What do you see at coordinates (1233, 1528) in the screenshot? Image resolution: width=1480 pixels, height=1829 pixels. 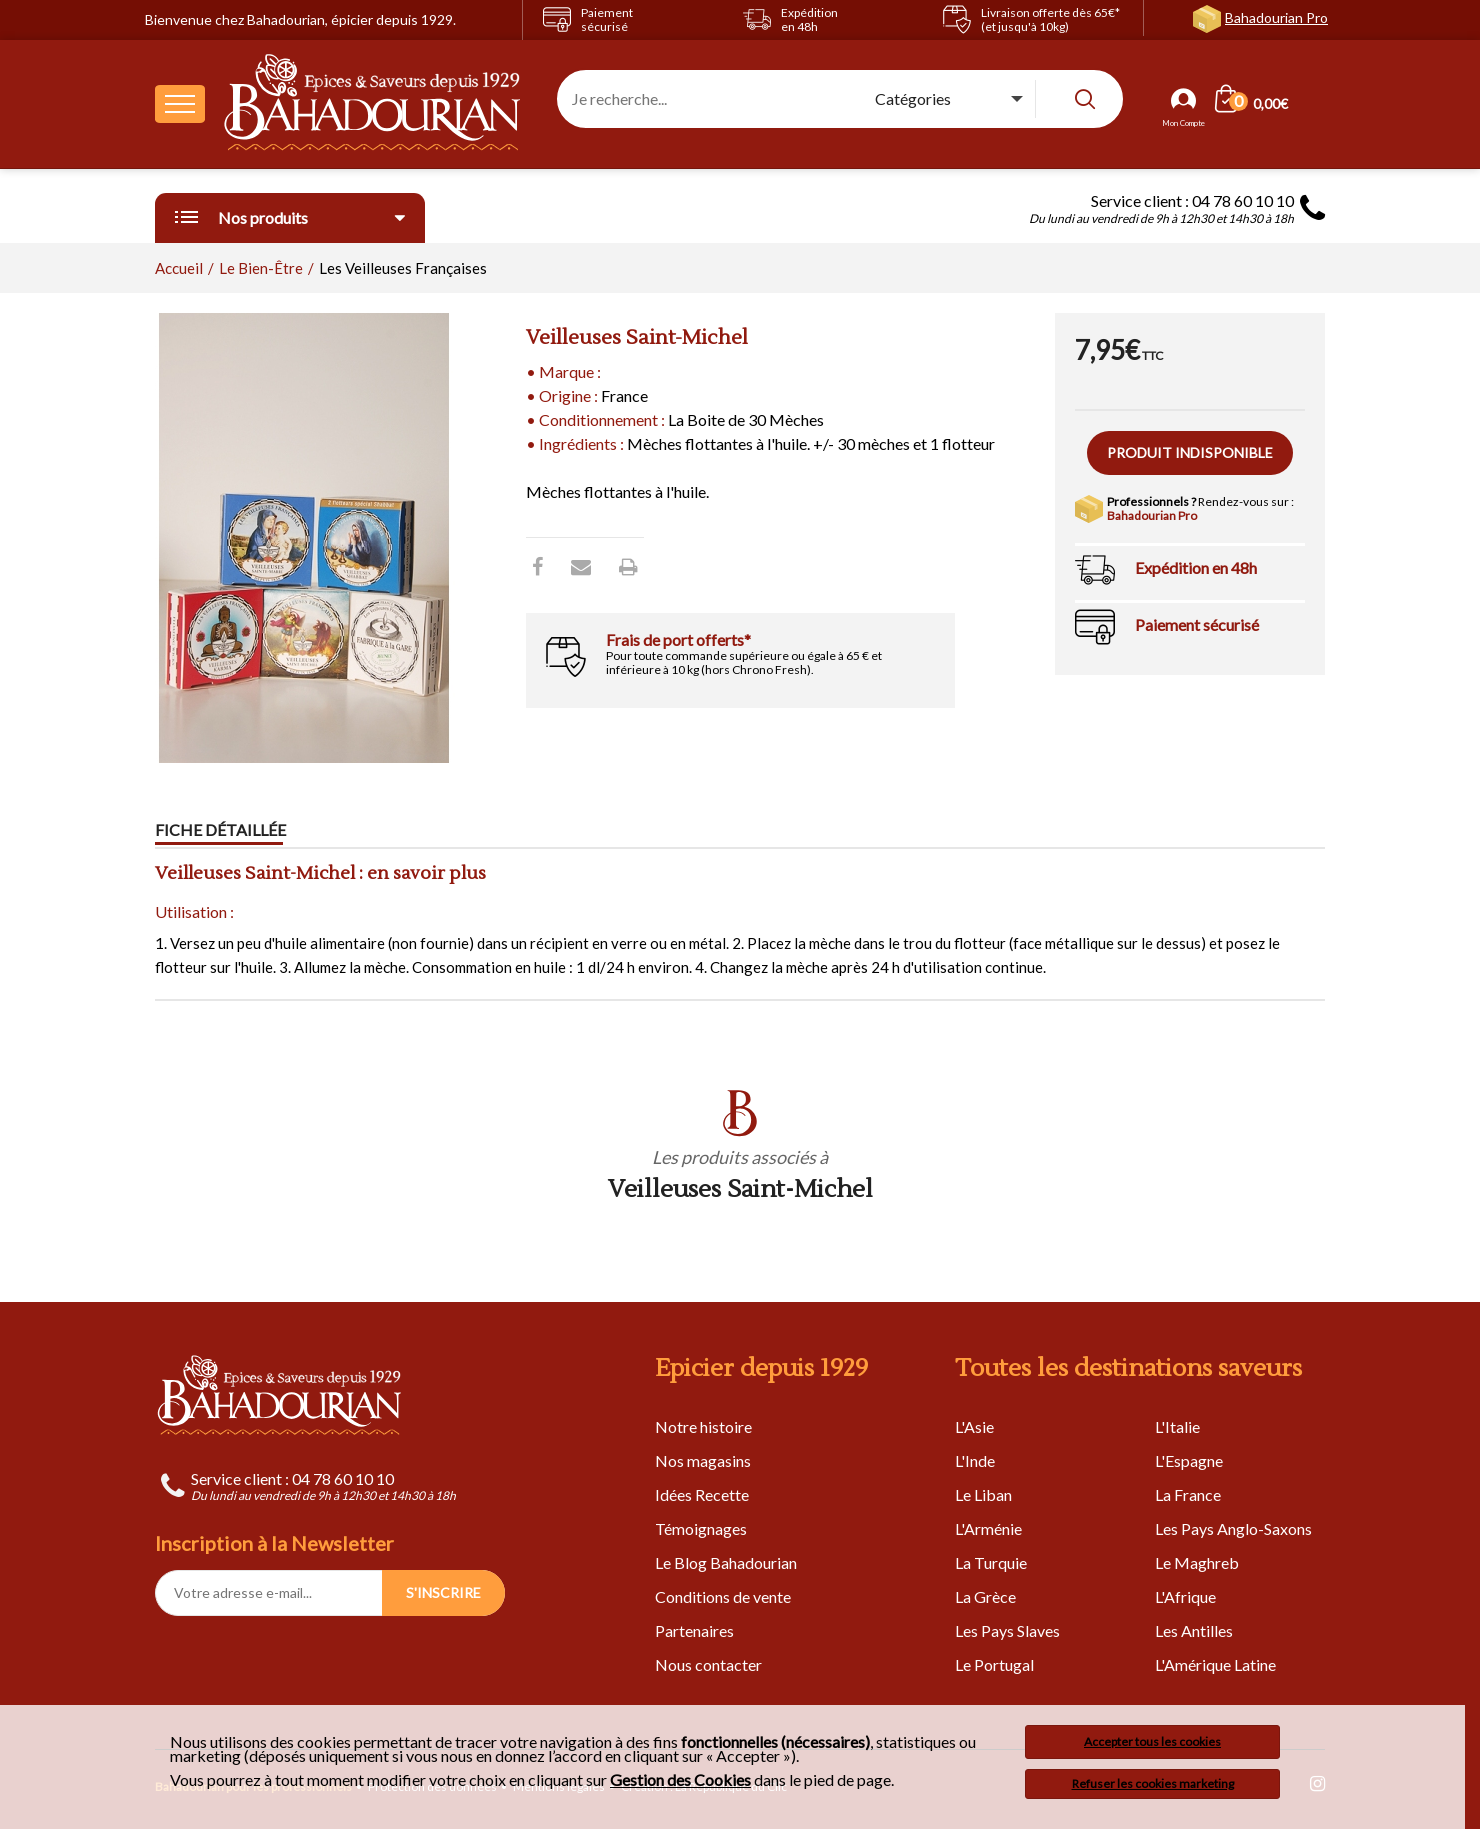 I see `Les Pays Anglo-Saxons` at bounding box center [1233, 1528].